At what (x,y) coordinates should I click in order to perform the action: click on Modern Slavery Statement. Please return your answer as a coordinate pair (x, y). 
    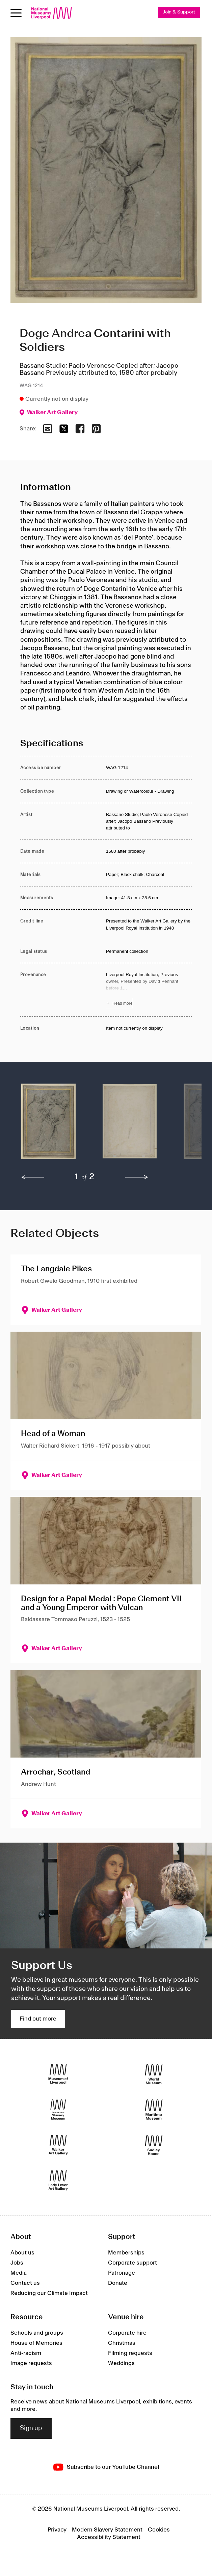
    Looking at the image, I should click on (107, 2530).